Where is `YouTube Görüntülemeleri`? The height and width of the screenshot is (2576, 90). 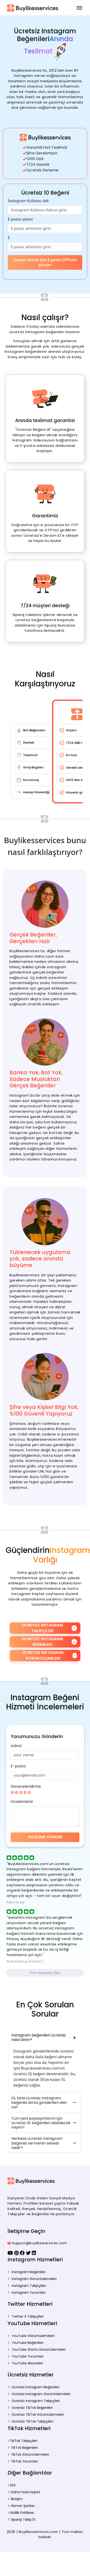 YouTube Görüntülemeleri is located at coordinates (32, 2335).